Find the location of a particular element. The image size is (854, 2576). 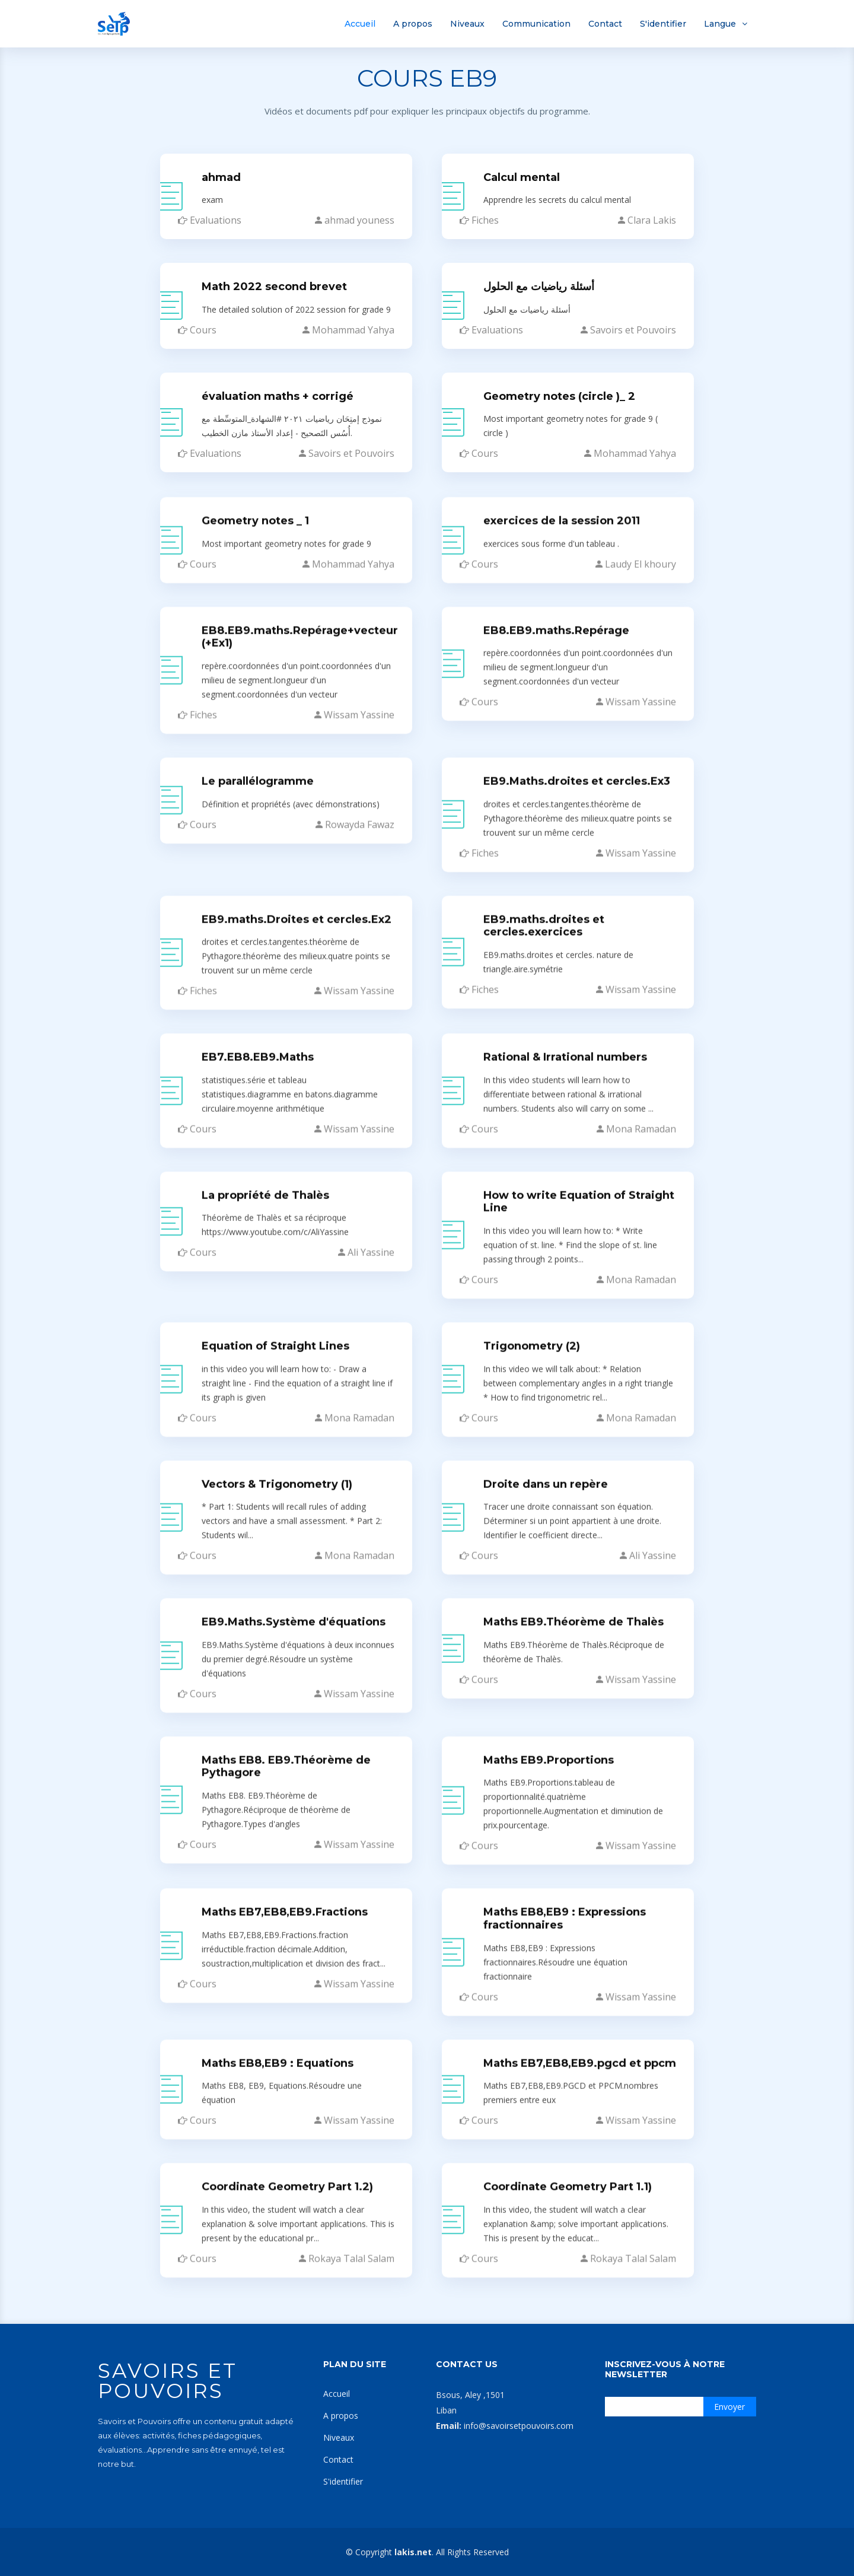

Communication is located at coordinates (536, 23).